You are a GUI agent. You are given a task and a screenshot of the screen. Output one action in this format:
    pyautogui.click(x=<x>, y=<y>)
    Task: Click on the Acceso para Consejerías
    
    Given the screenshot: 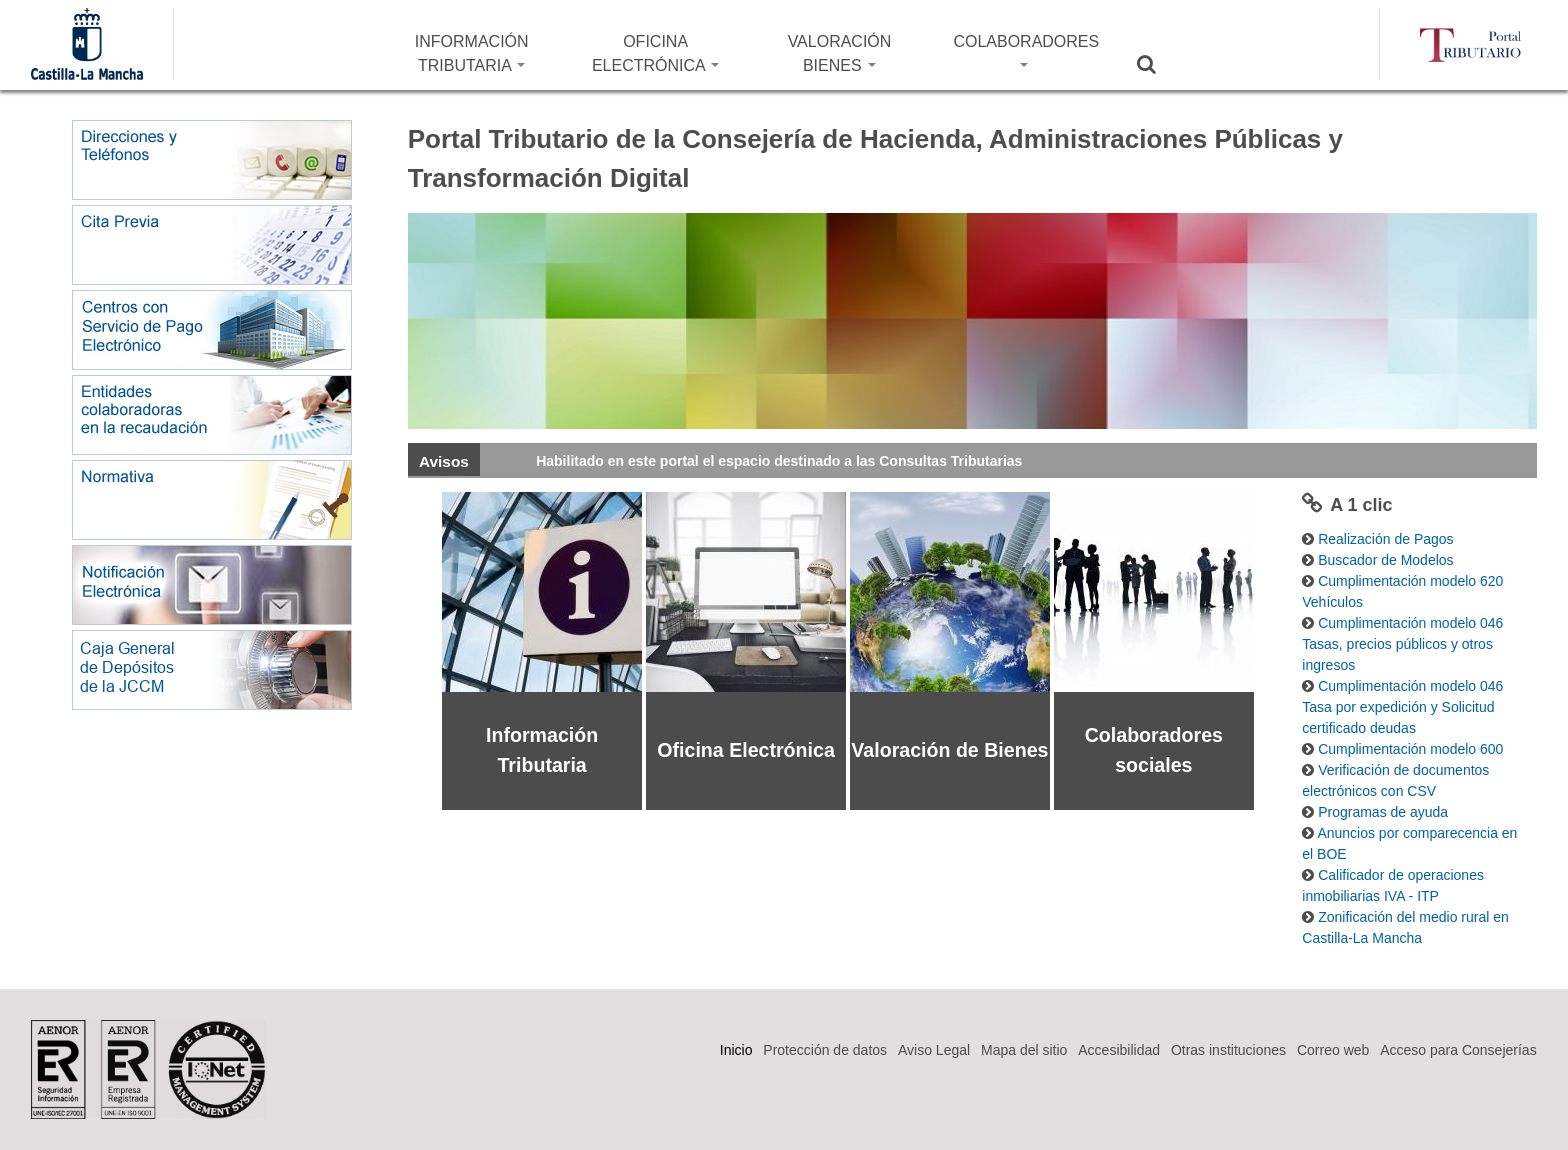 What is the action you would take?
    pyautogui.click(x=1458, y=1050)
    